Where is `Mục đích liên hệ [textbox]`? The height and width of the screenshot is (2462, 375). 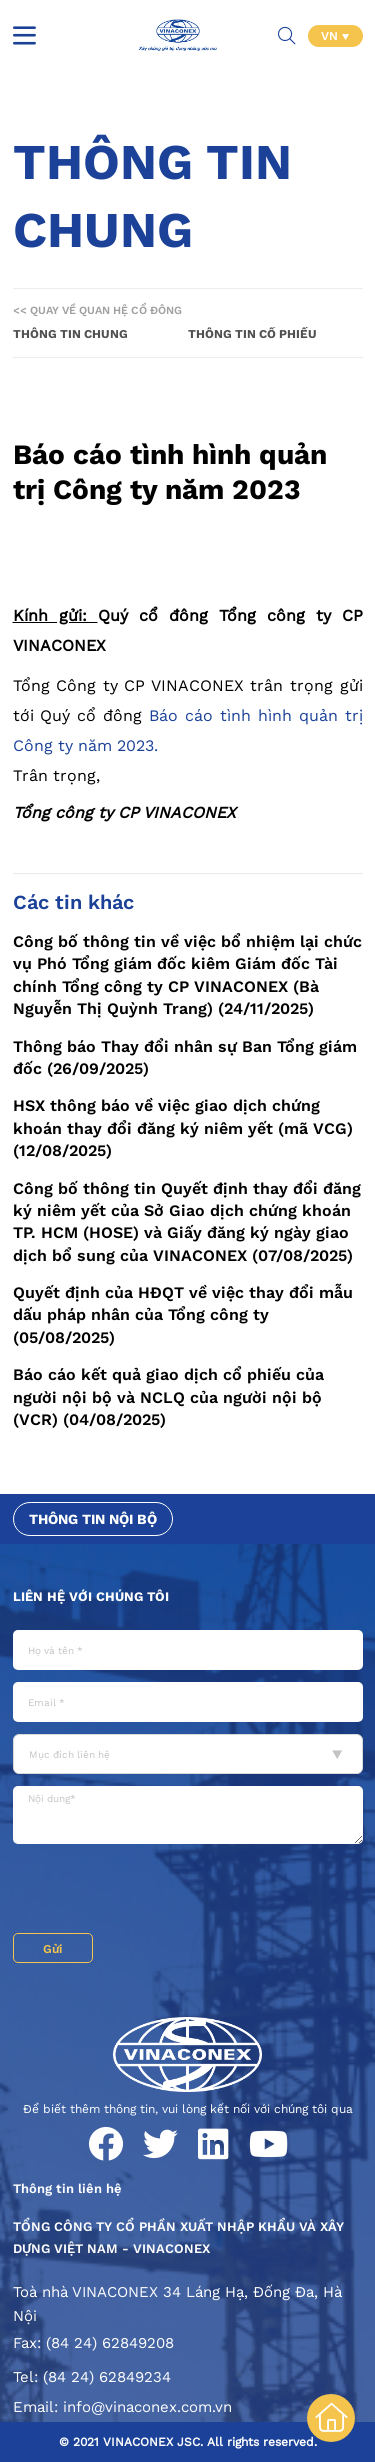
Mục đích liên hệ [textbox] is located at coordinates (69, 1754).